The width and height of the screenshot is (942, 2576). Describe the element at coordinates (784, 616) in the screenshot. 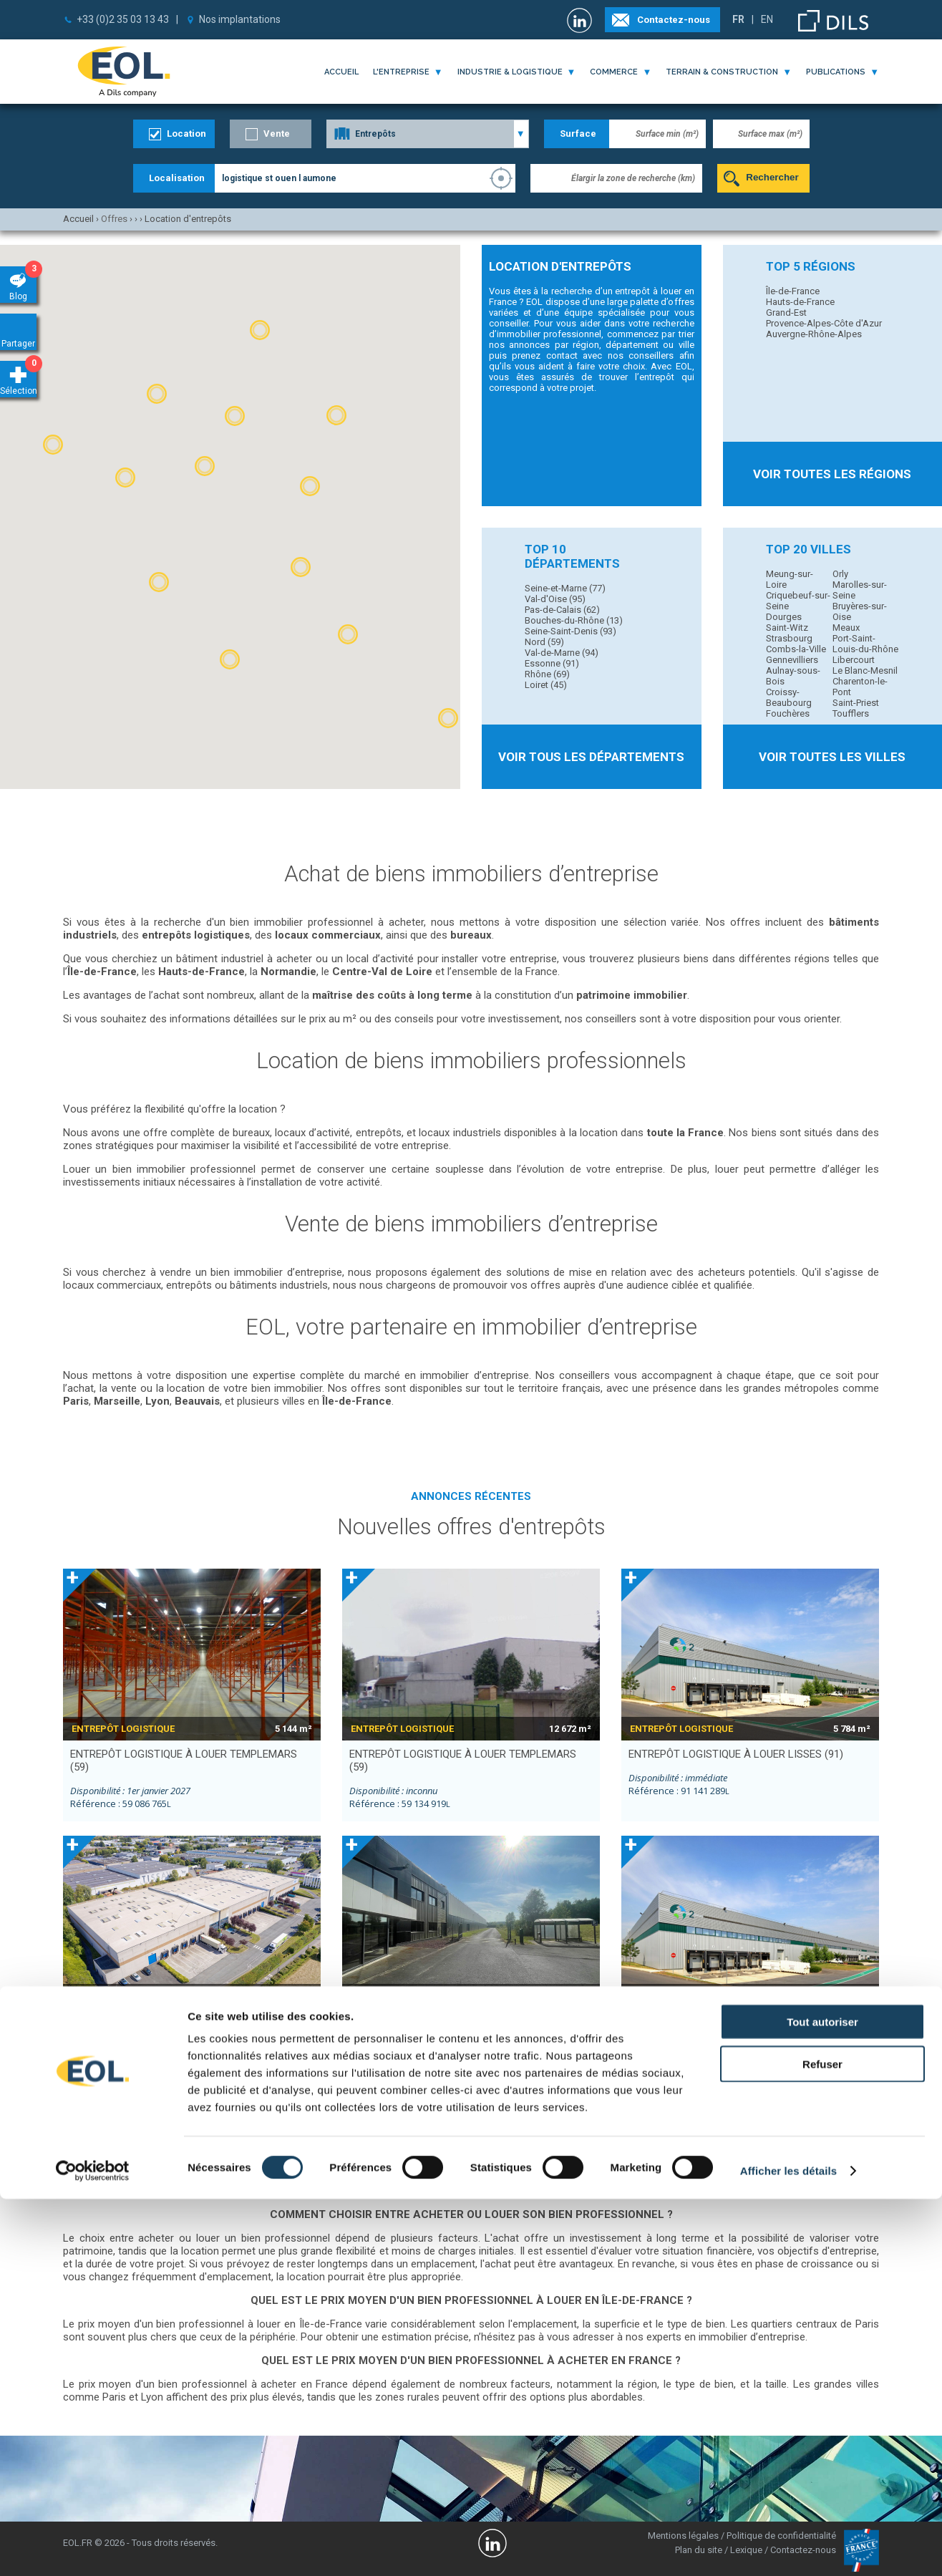

I see `Dourges` at that location.